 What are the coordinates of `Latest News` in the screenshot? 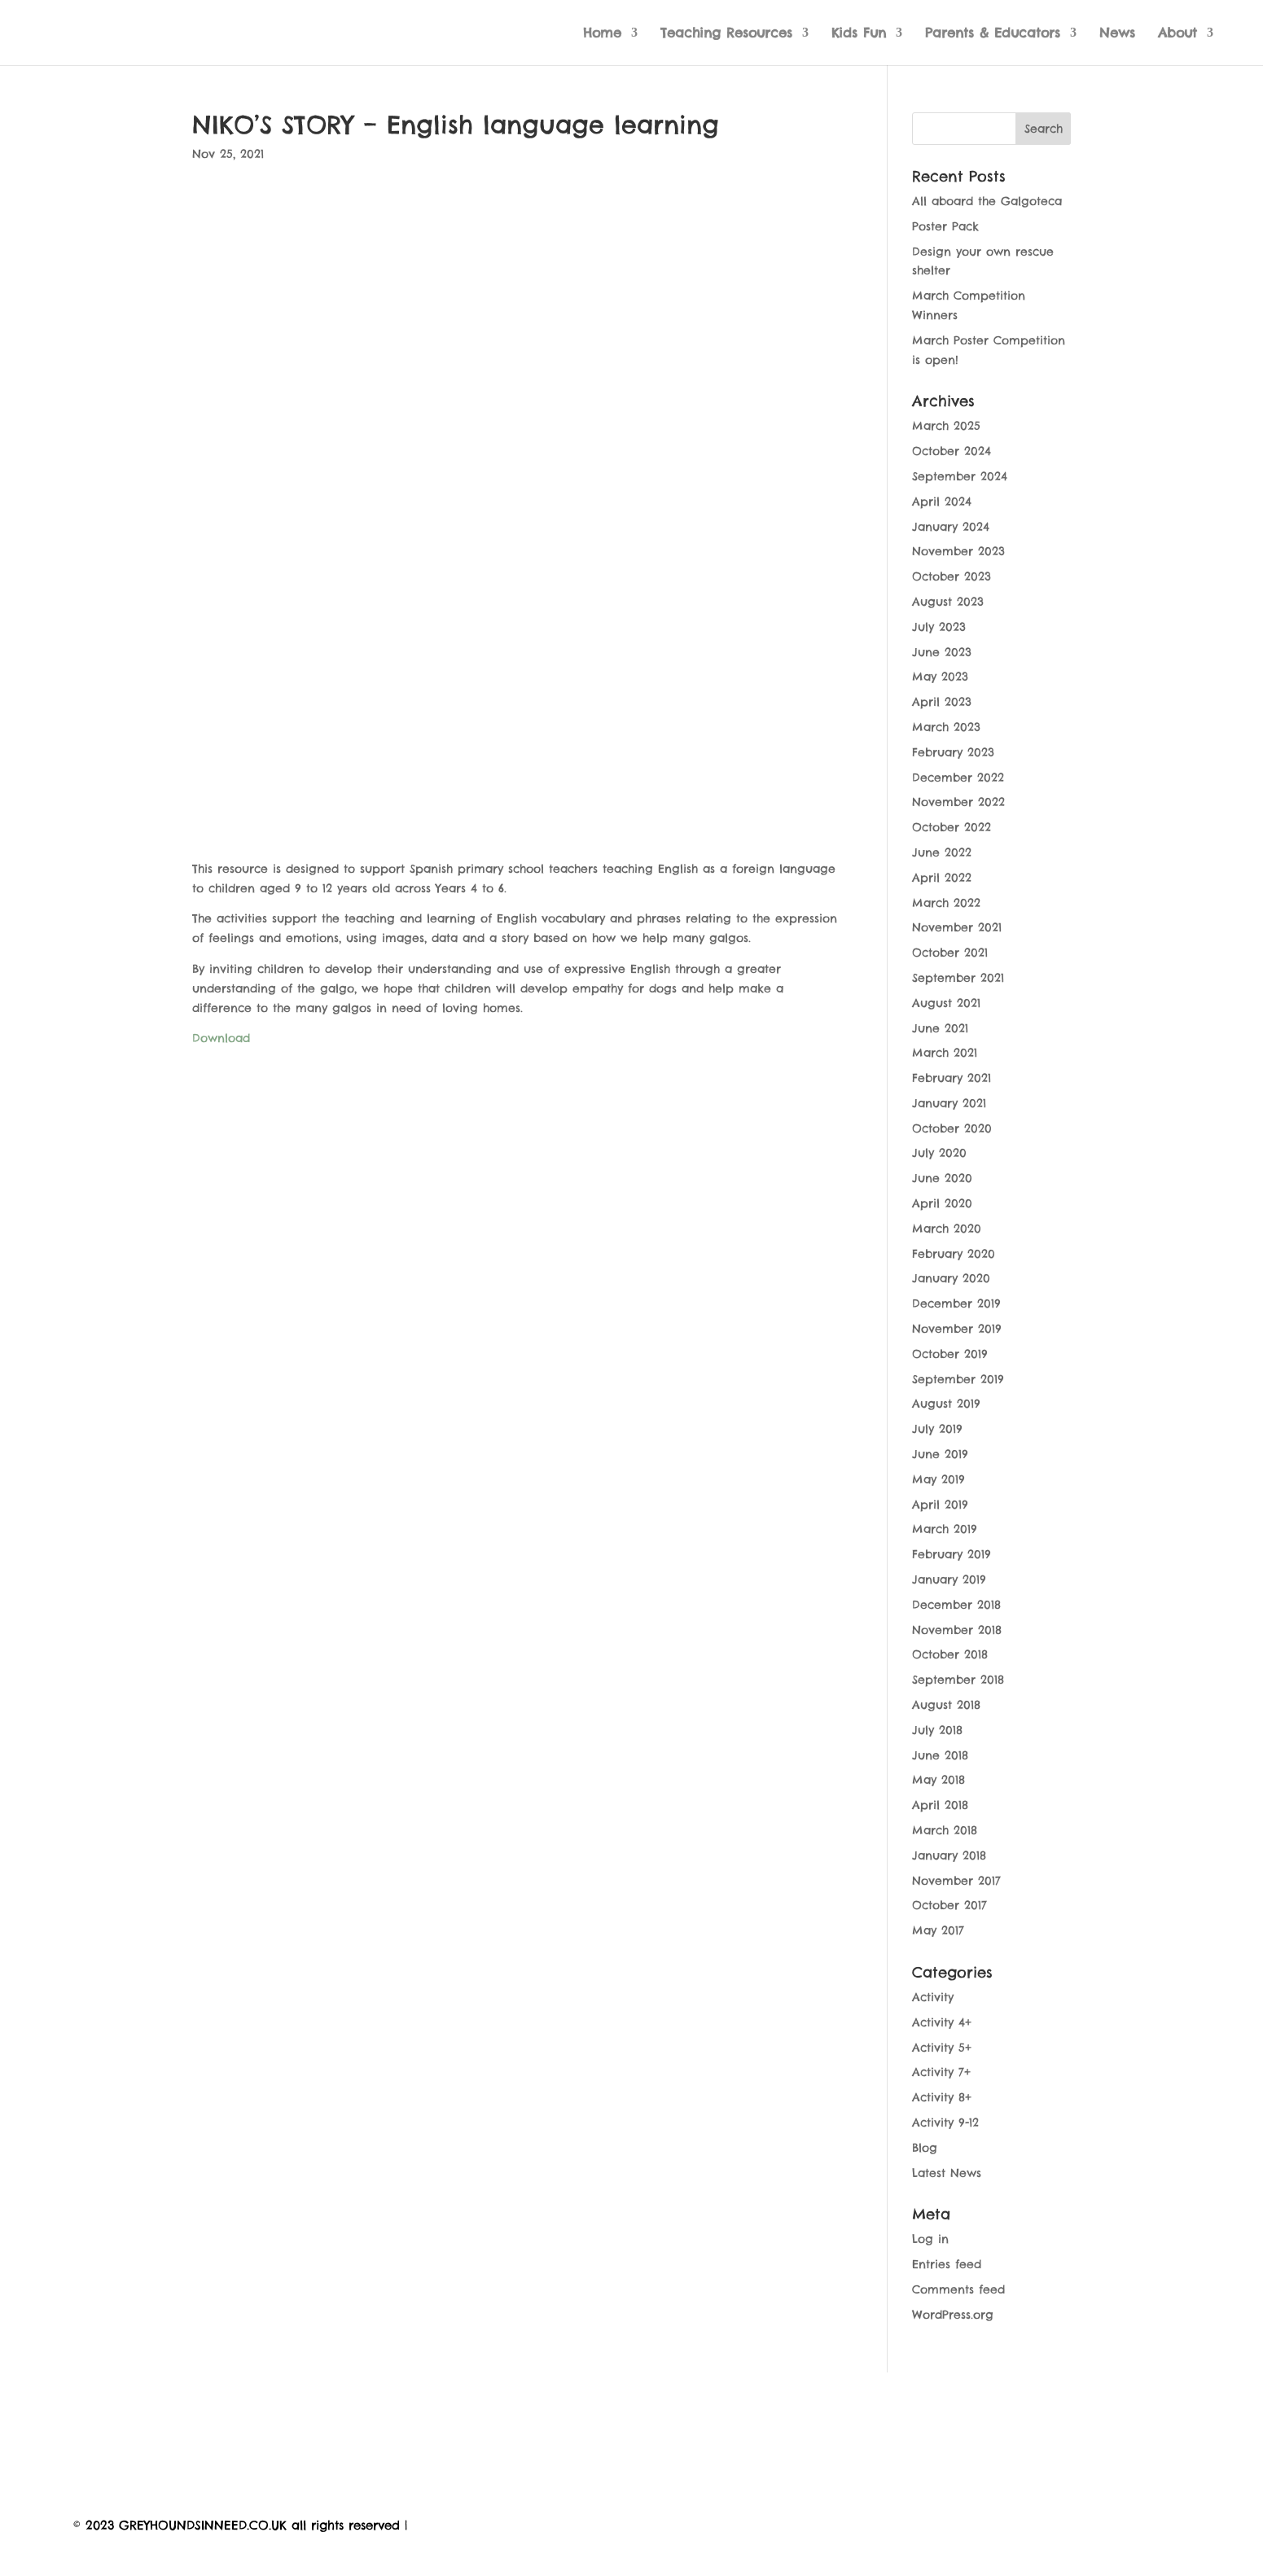 It's located at (946, 2173).